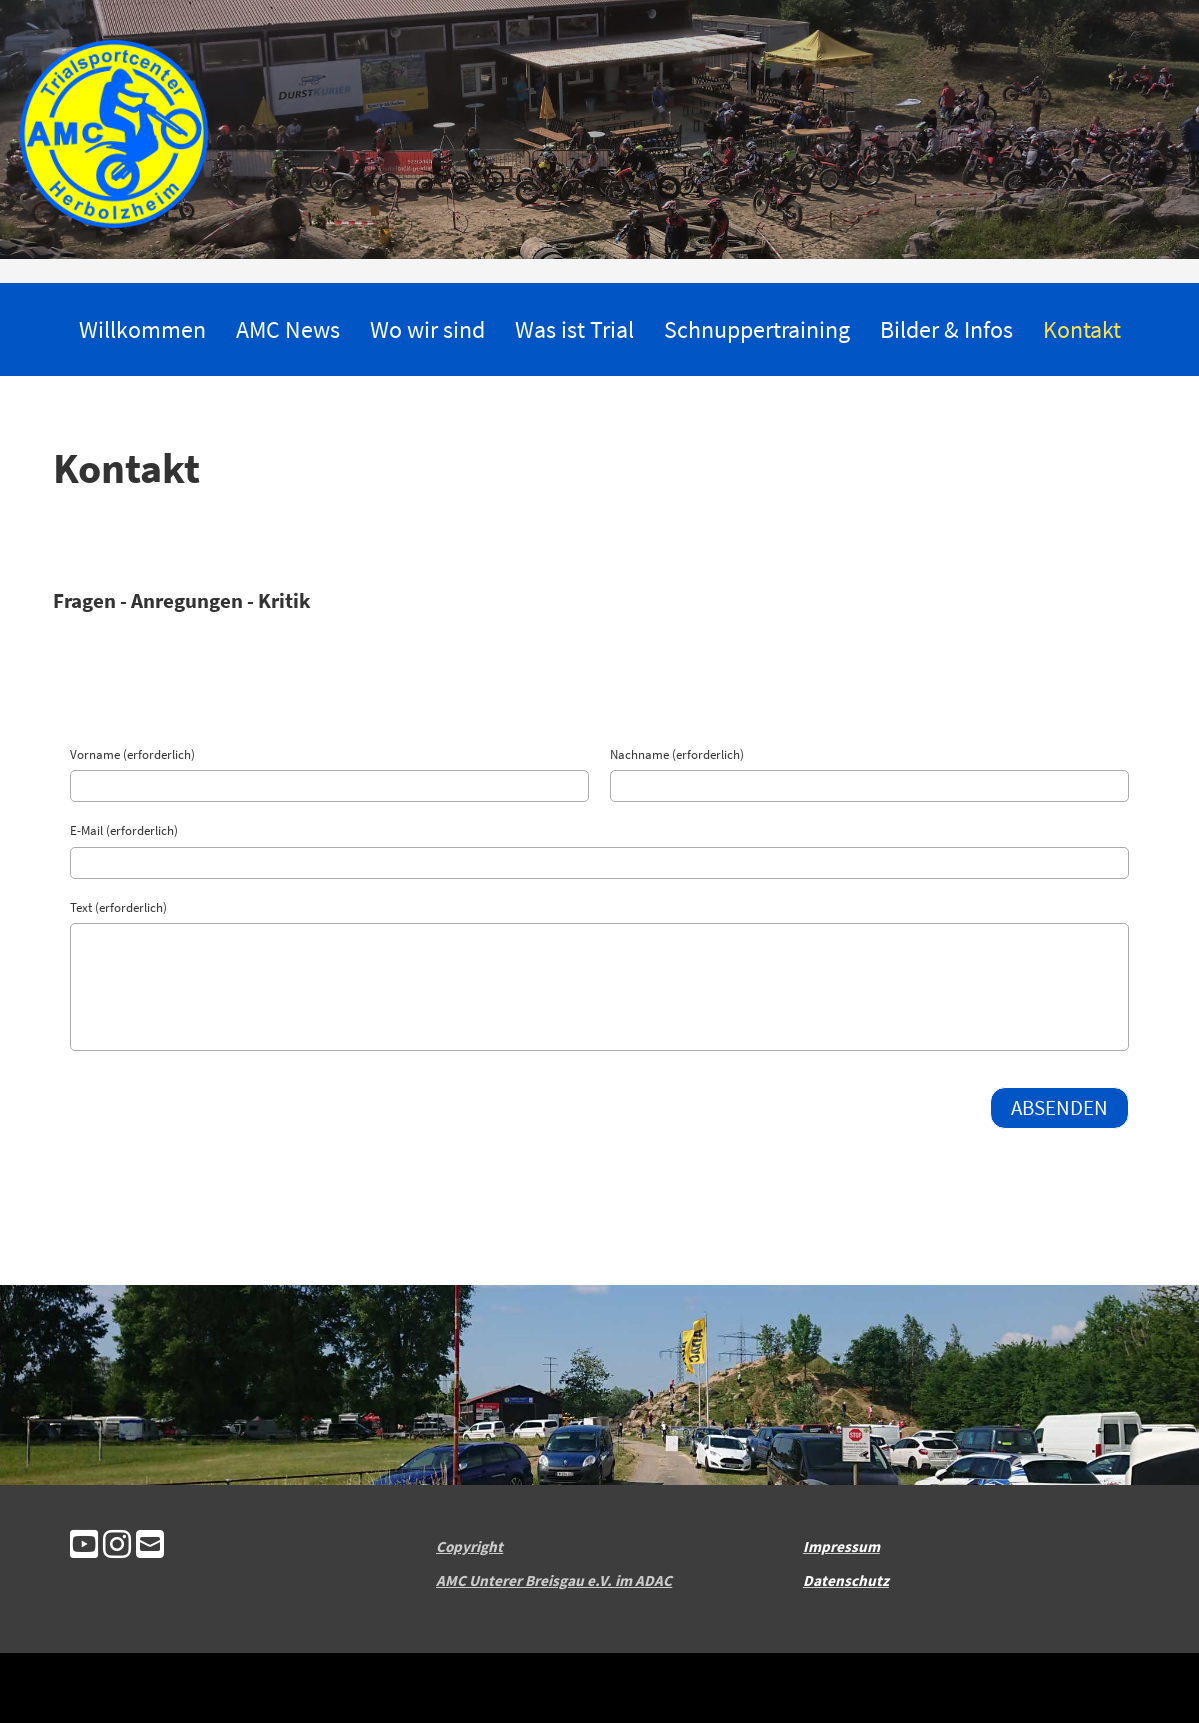  What do you see at coordinates (118, 907) in the screenshot?
I see `Text (erforderlich)` at bounding box center [118, 907].